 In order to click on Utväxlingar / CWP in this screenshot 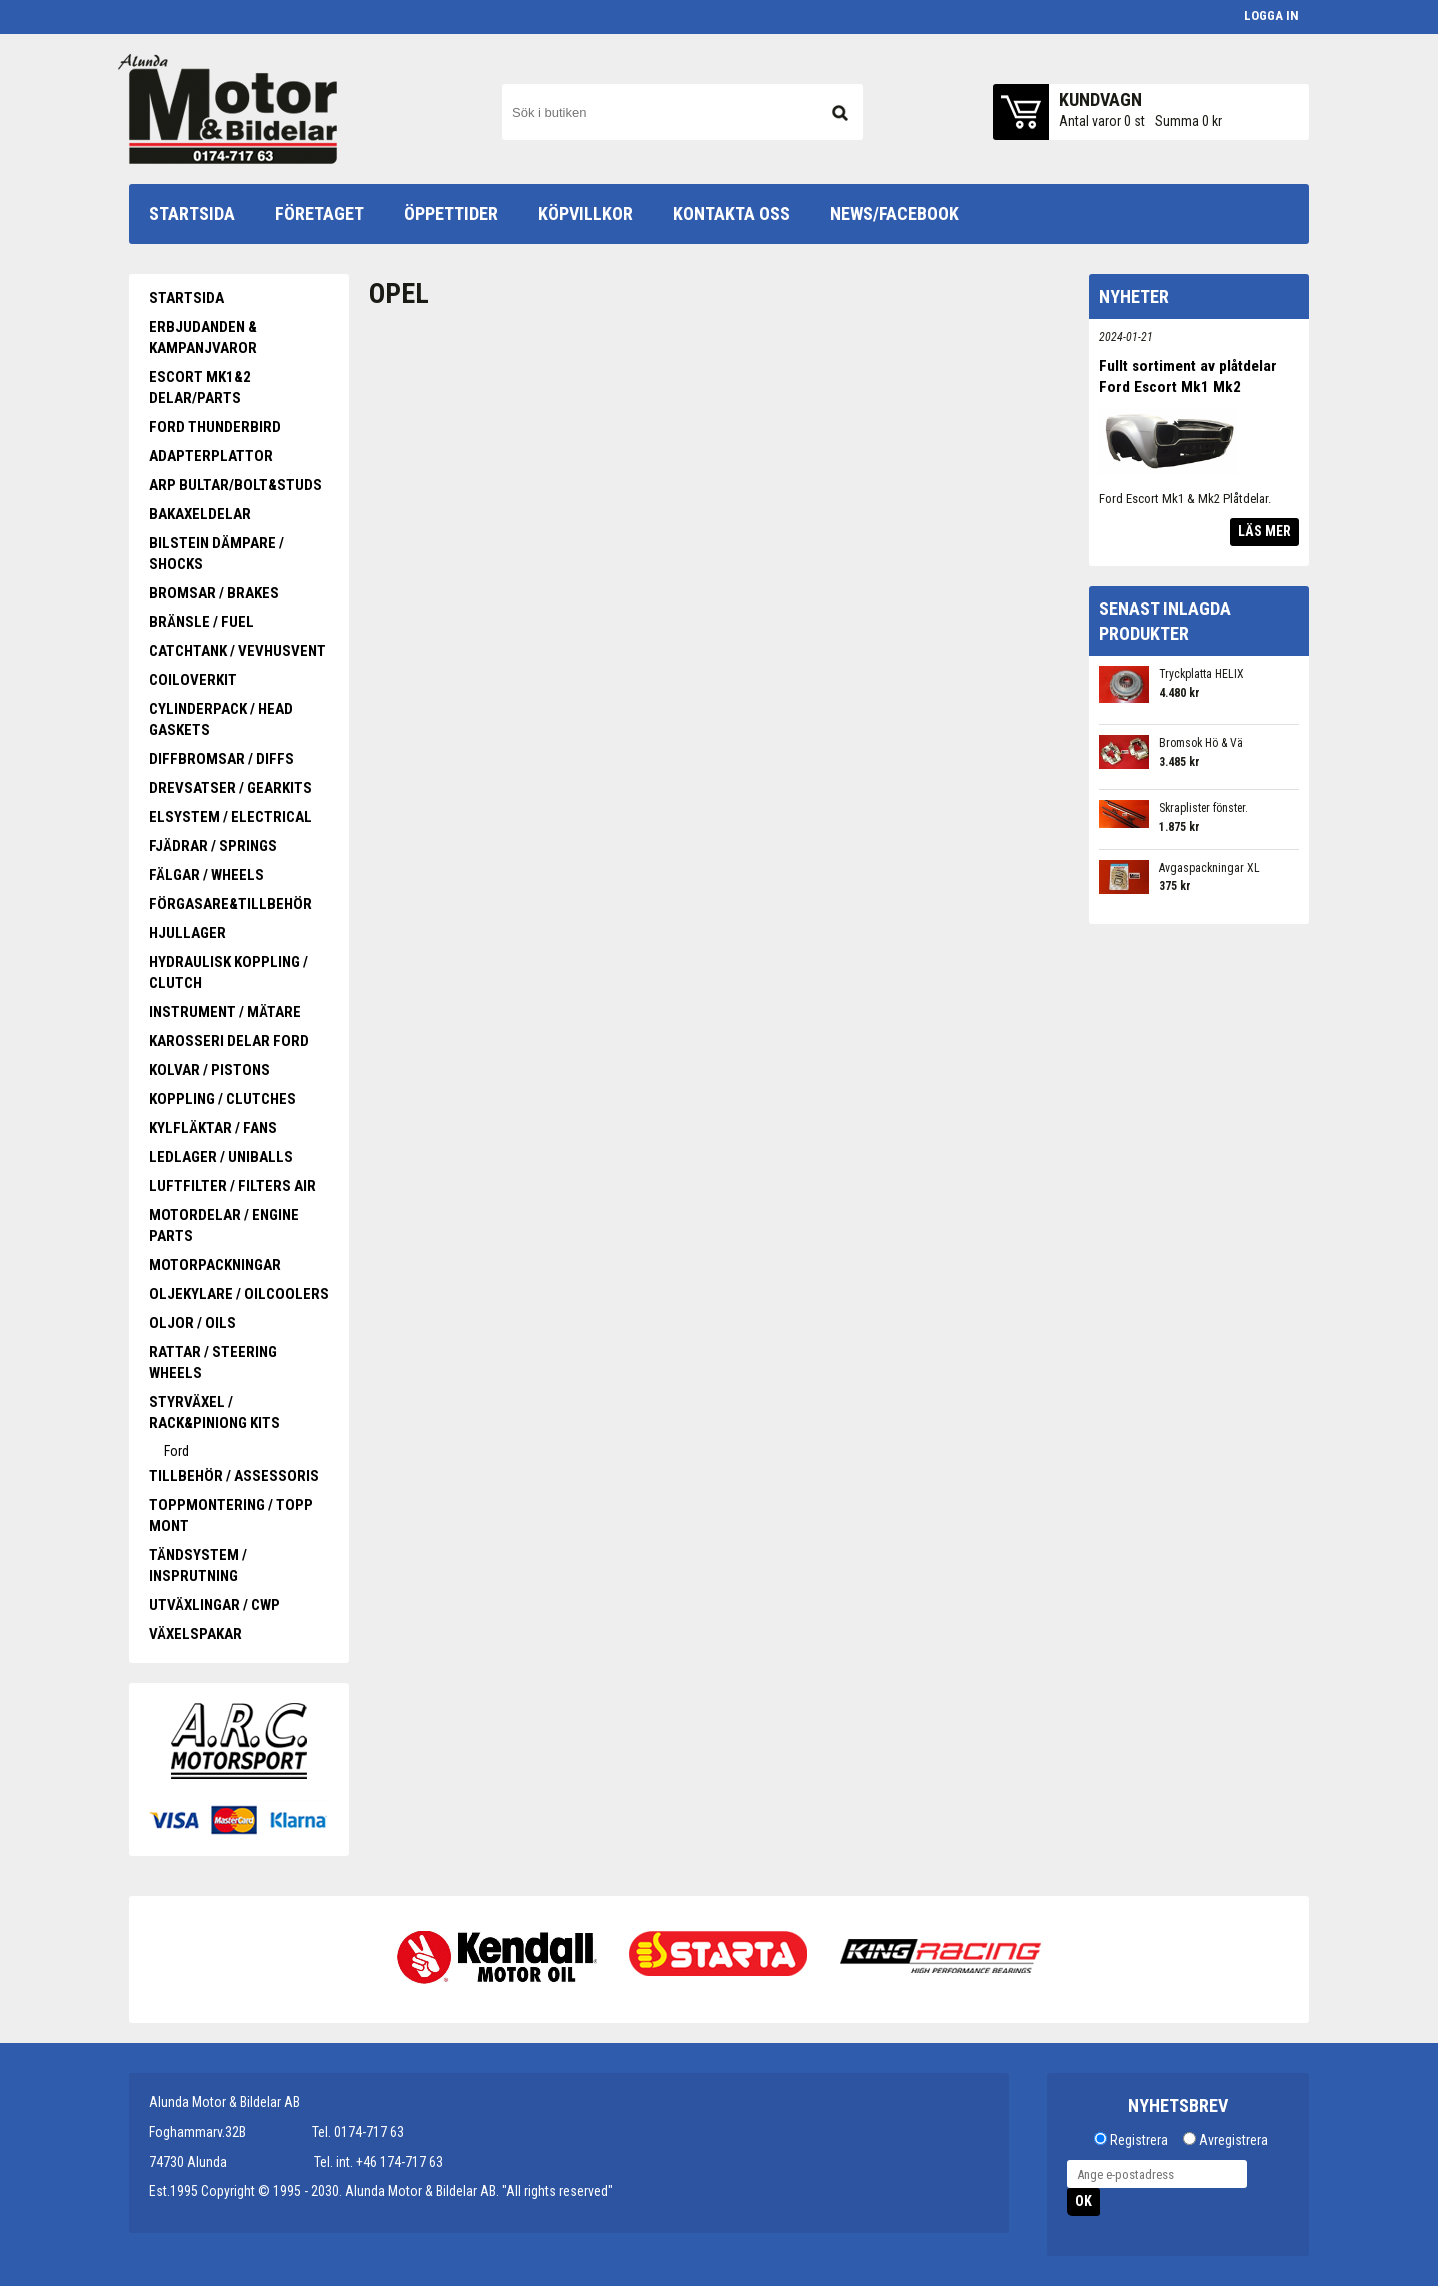, I will do `click(214, 1605)`.